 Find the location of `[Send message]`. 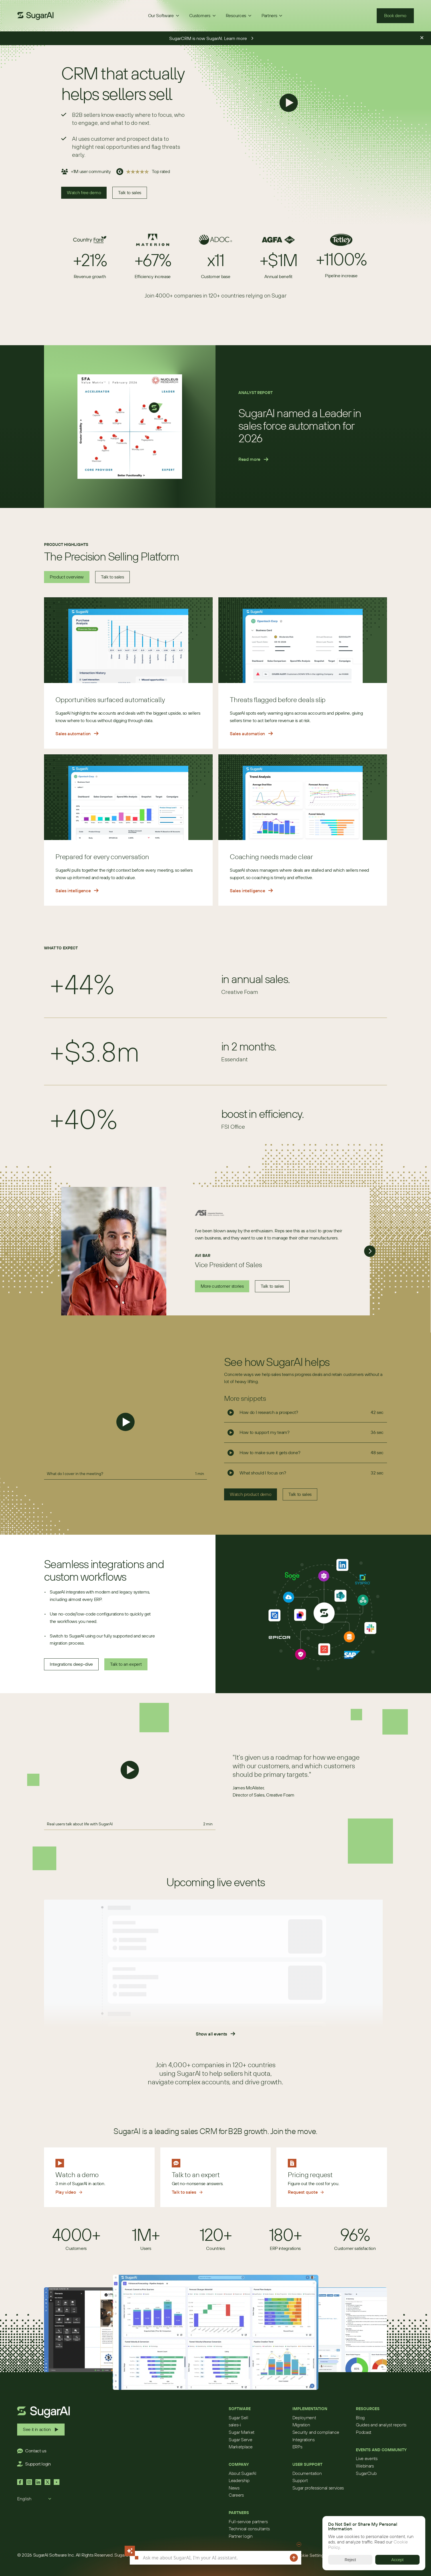

[Send message] is located at coordinates (294, 2558).